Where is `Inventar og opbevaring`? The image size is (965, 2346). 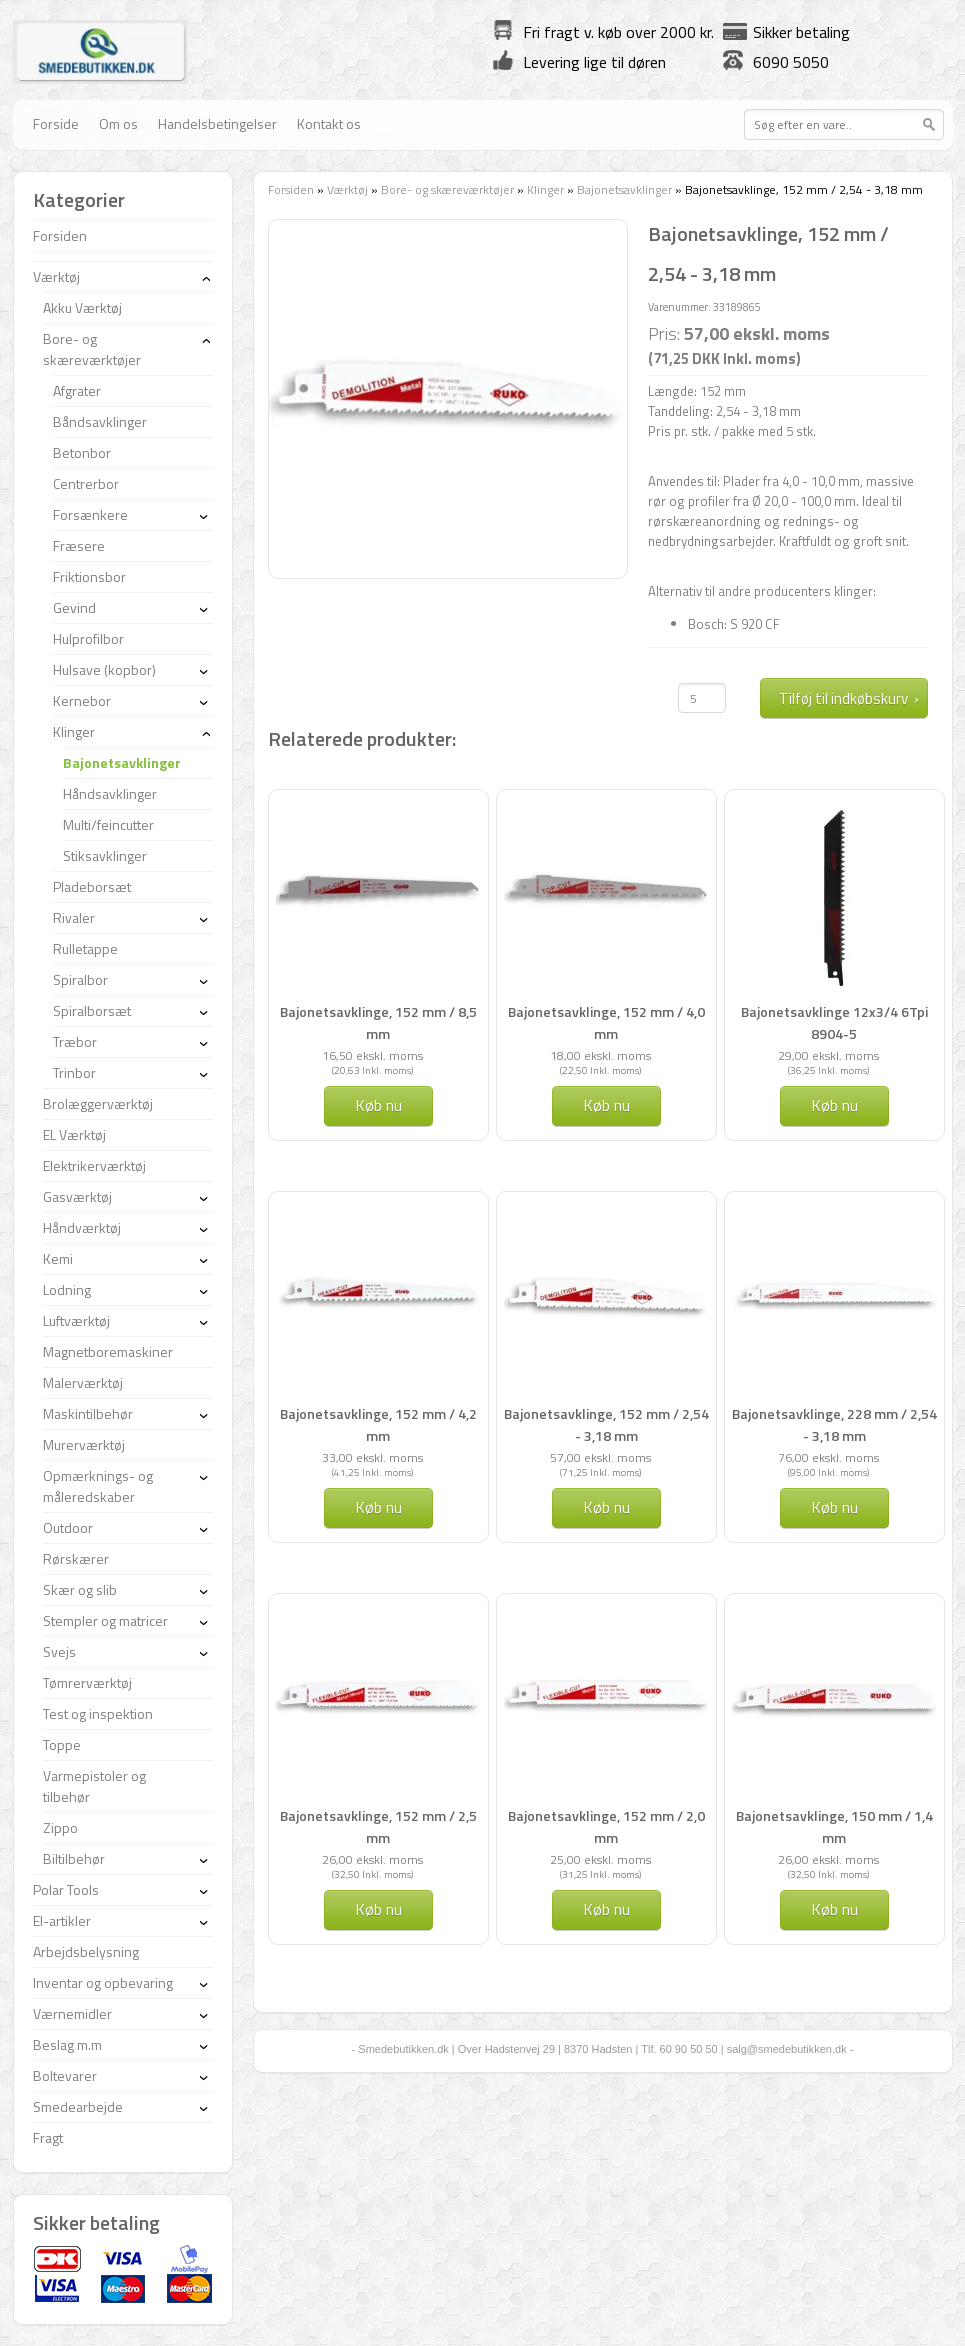 Inventar og opbevaring is located at coordinates (103, 1982).